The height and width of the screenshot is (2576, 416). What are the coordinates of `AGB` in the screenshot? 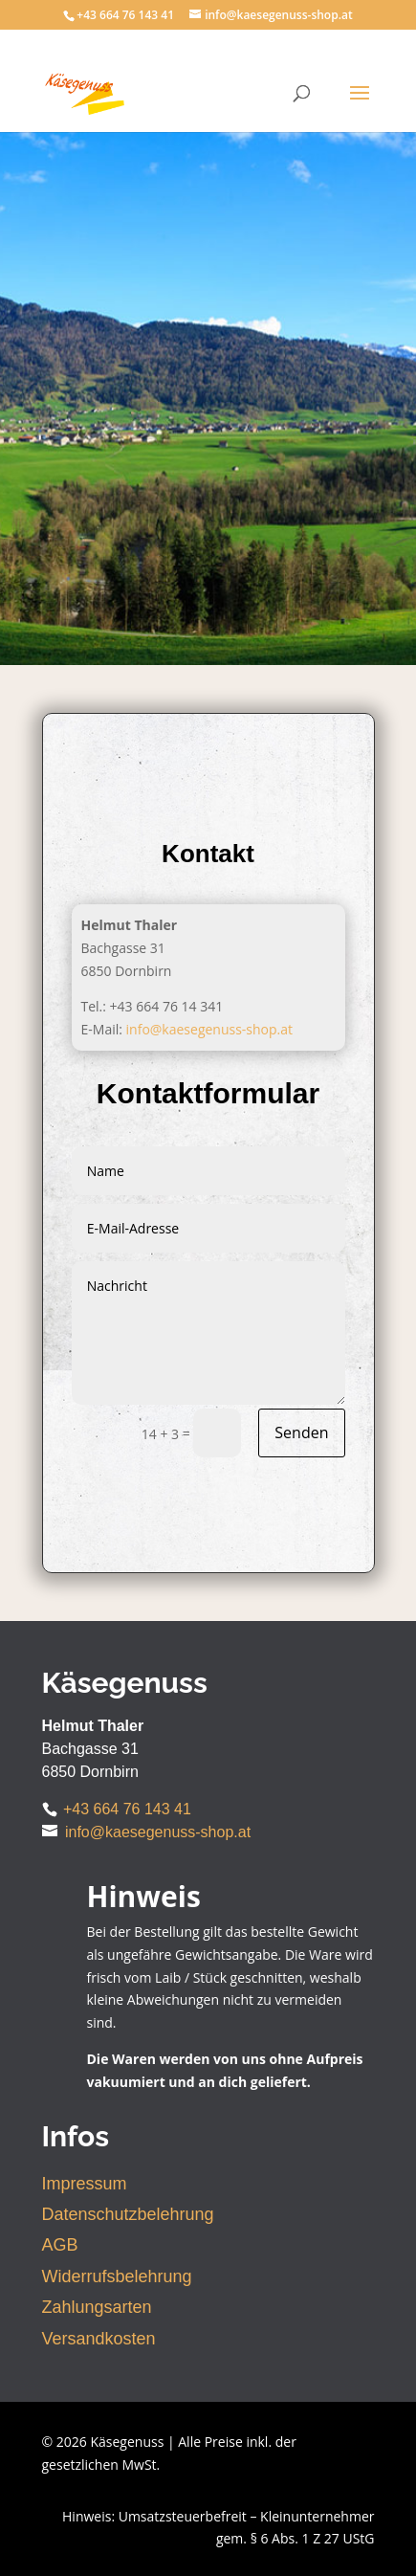 It's located at (60, 2244).